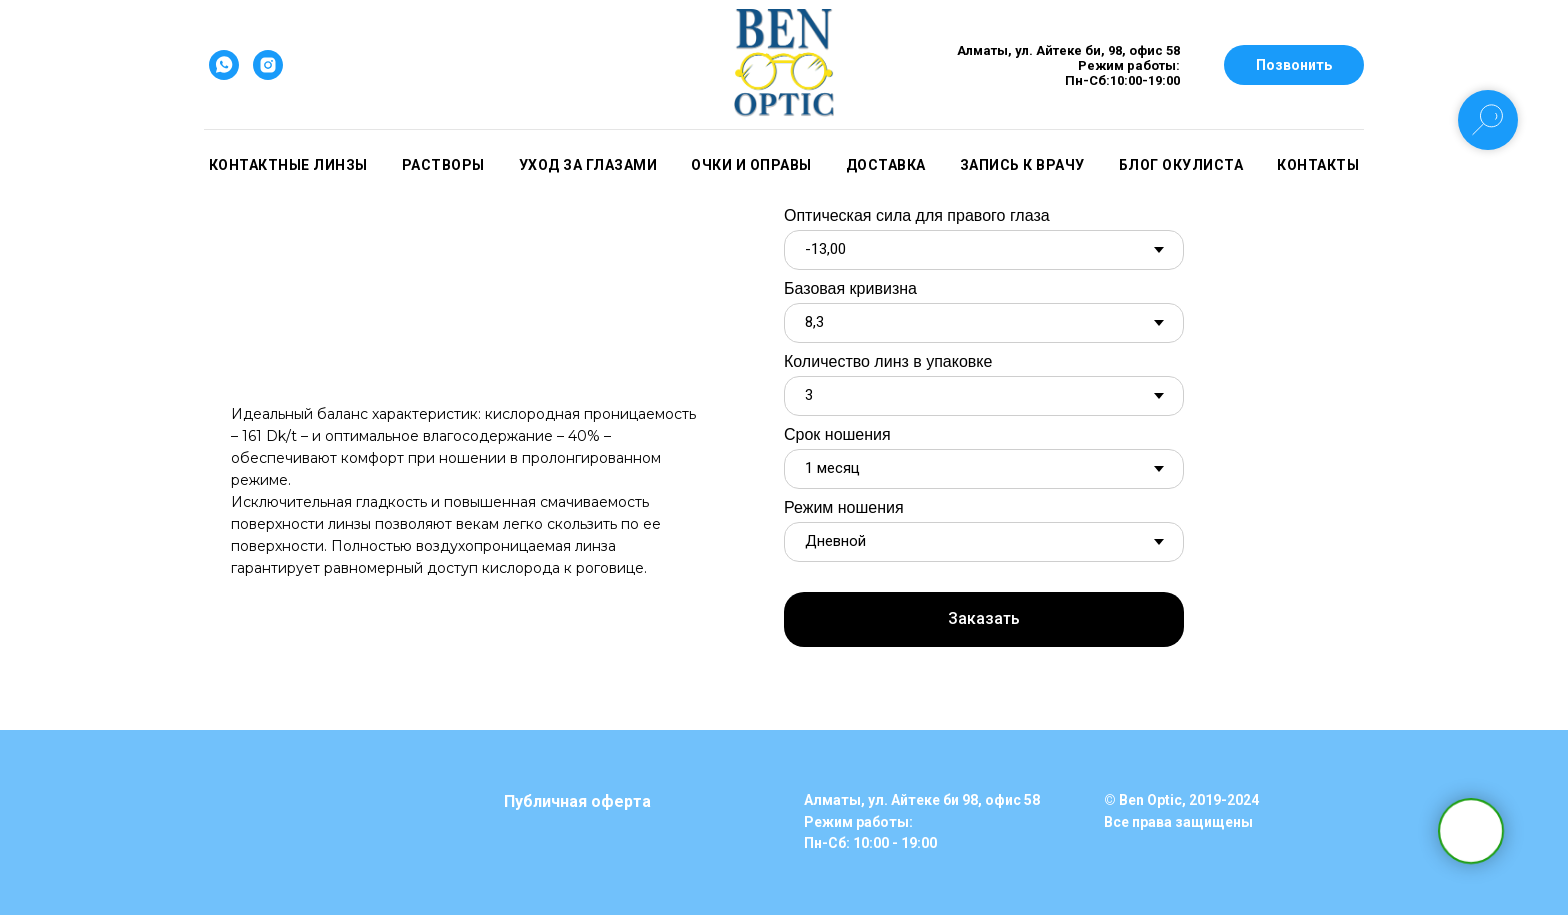 This screenshot has width=1568, height=915. What do you see at coordinates (888, 361) in the screenshot?
I see `Количество линз в упаковке` at bounding box center [888, 361].